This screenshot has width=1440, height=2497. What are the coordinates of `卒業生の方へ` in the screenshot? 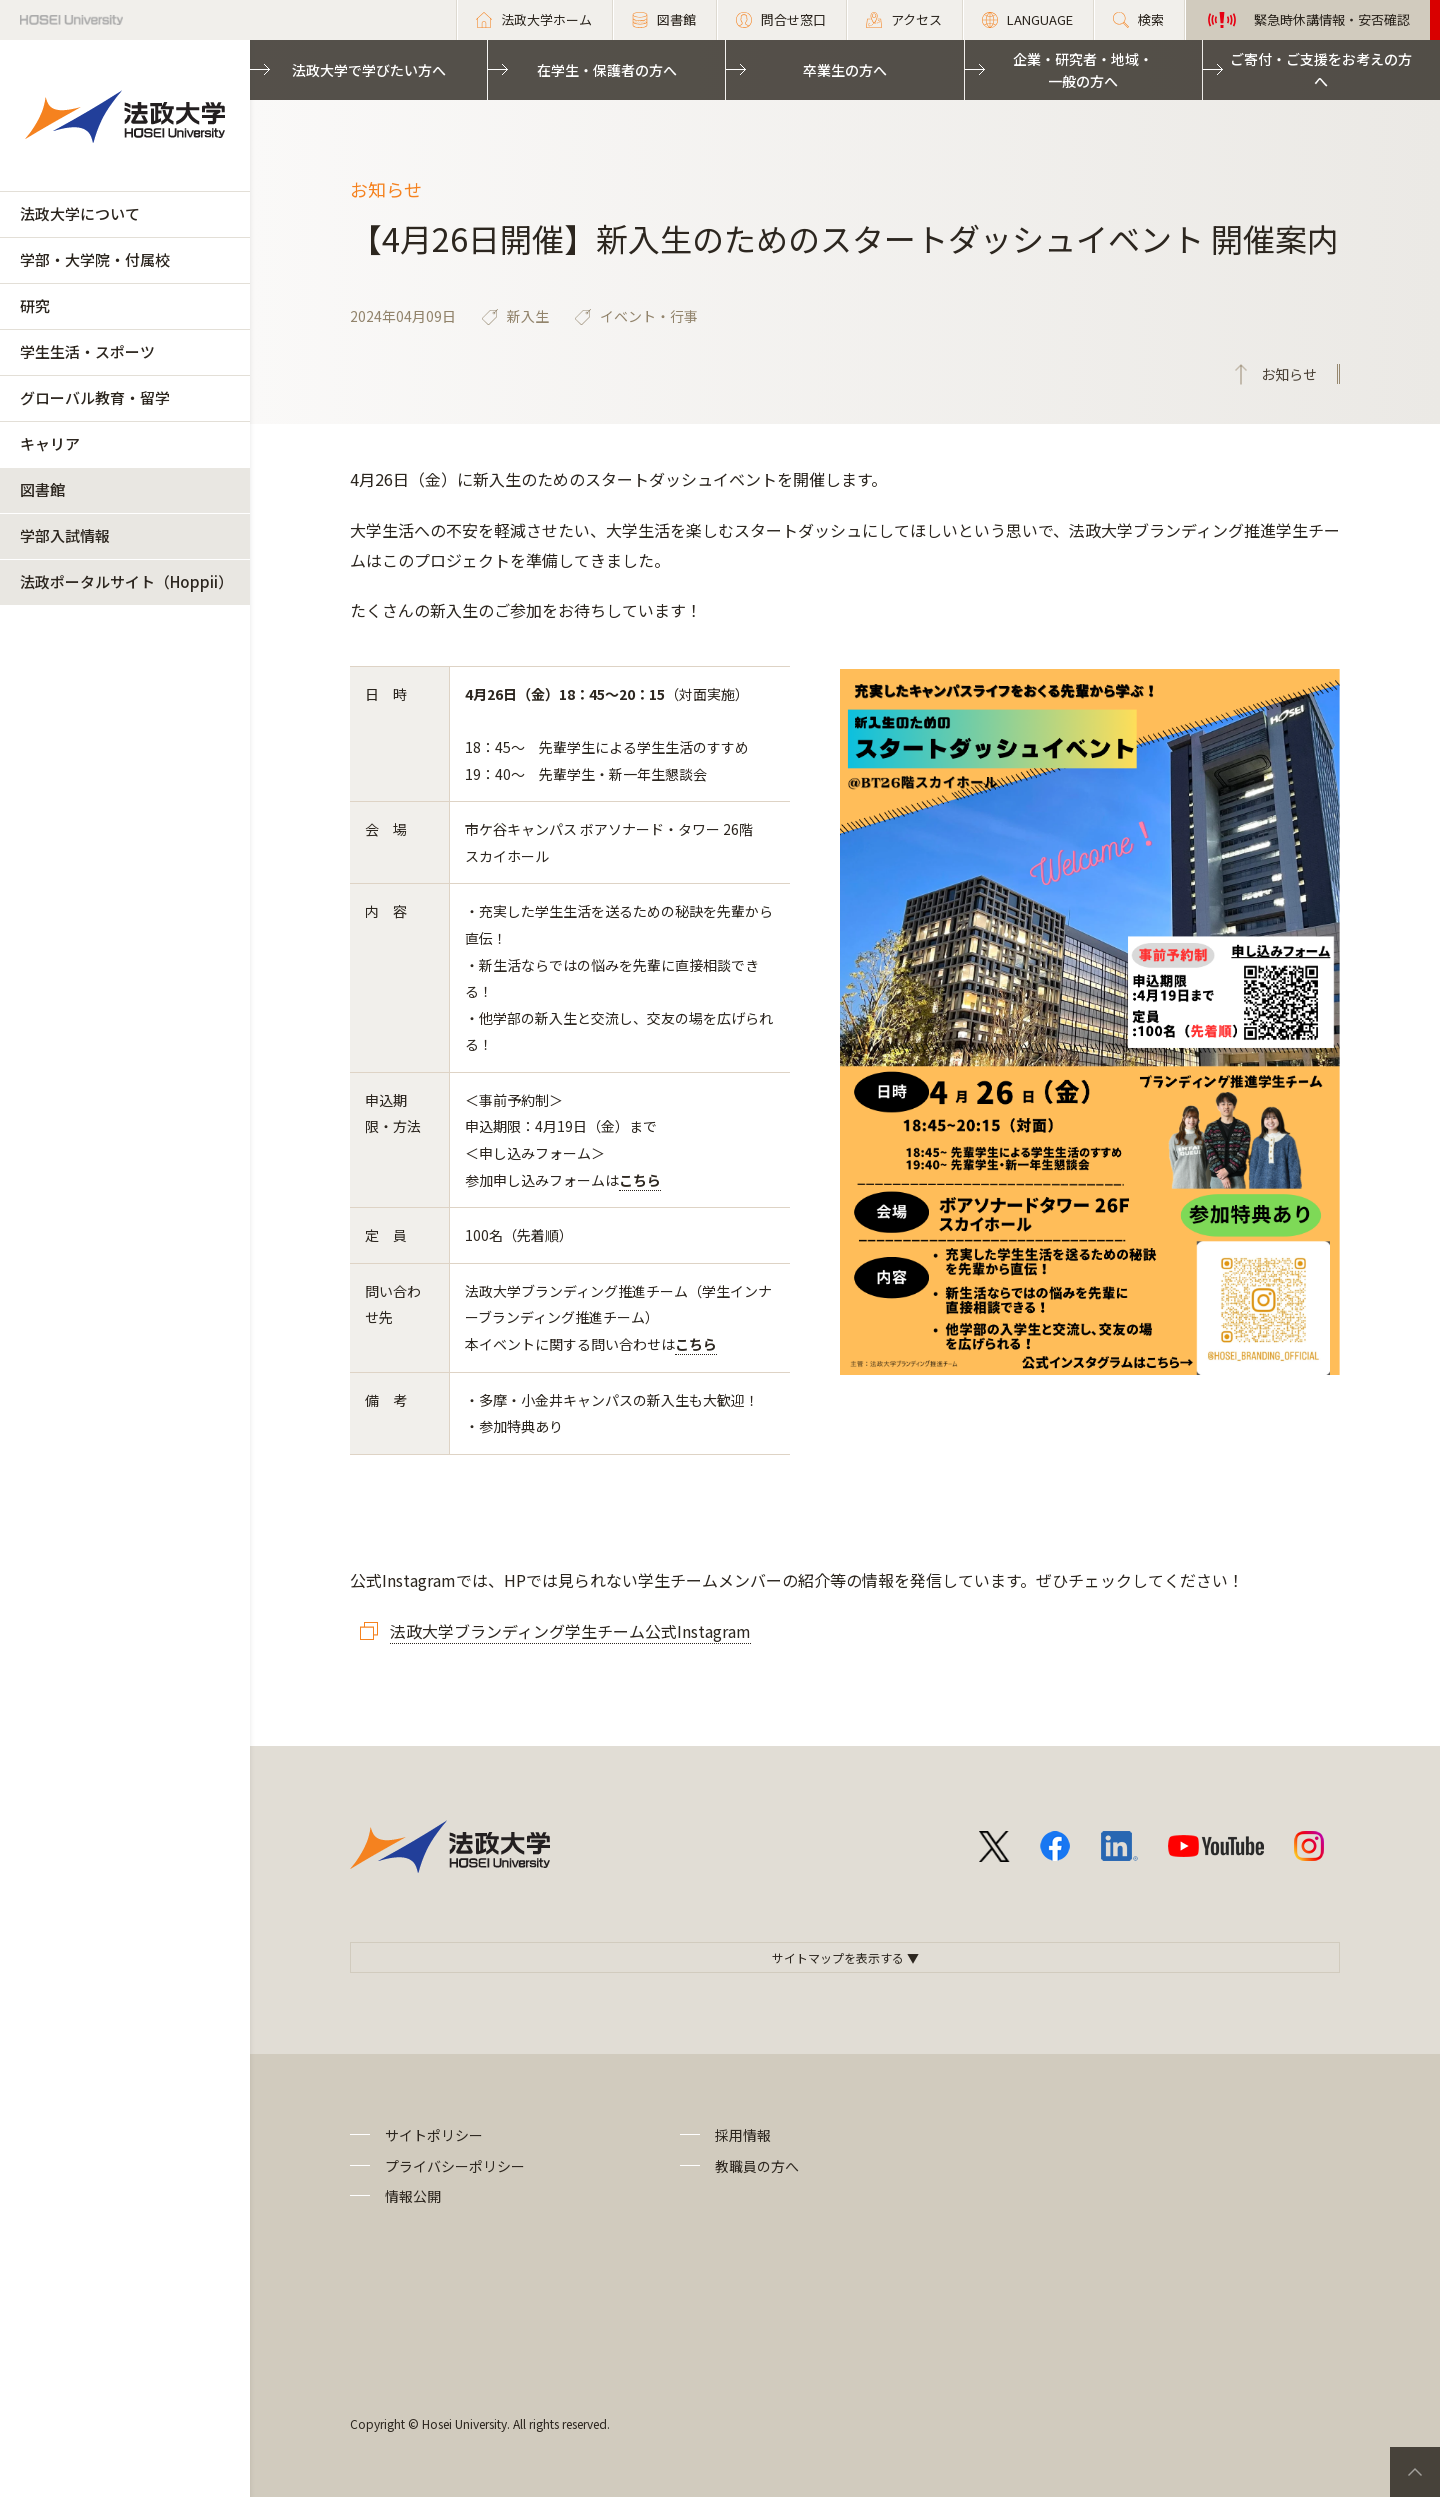 It's located at (845, 70).